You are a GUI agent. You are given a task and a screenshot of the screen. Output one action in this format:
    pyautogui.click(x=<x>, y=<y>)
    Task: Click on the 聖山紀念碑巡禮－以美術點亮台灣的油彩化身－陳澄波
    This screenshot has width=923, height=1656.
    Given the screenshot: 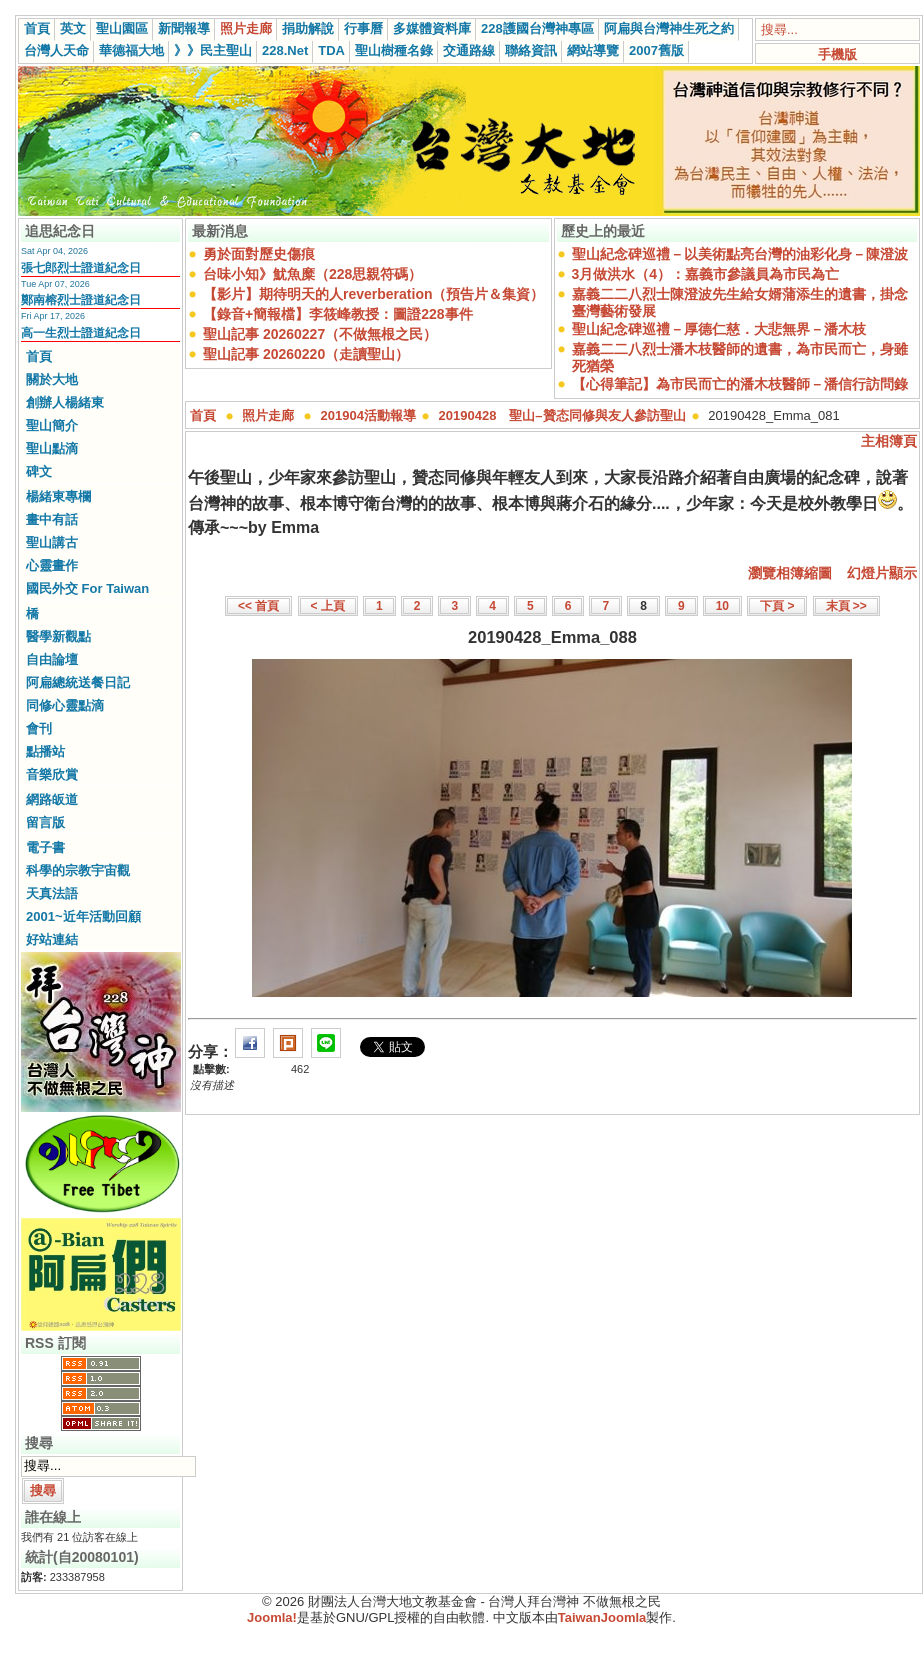 What is the action you would take?
    pyautogui.click(x=740, y=254)
    